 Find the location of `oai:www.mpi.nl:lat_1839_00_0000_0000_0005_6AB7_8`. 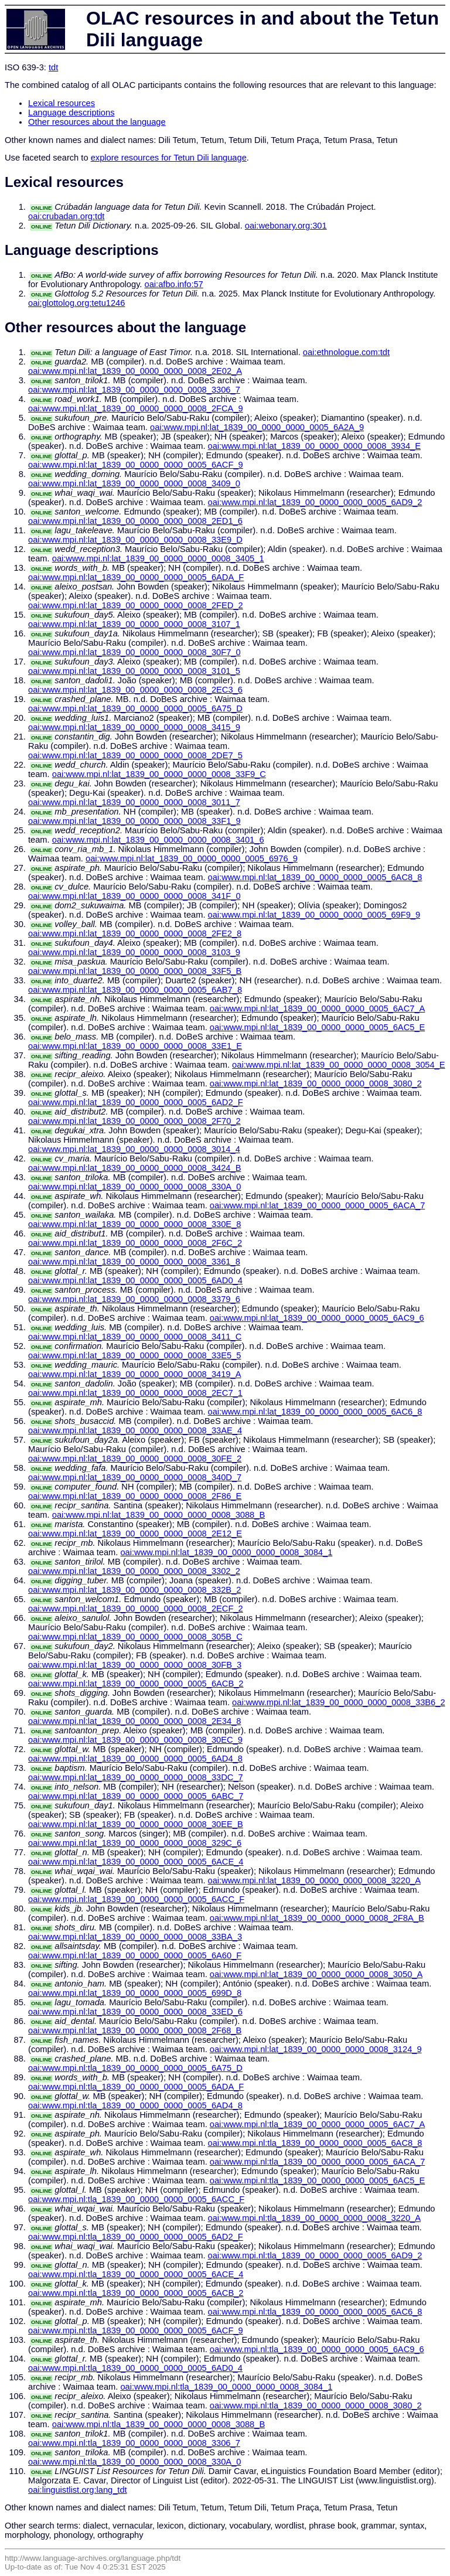

oai:www.mpi.nl:lat_1839_00_0000_0000_0005_6AB7_8 is located at coordinates (135, 989).